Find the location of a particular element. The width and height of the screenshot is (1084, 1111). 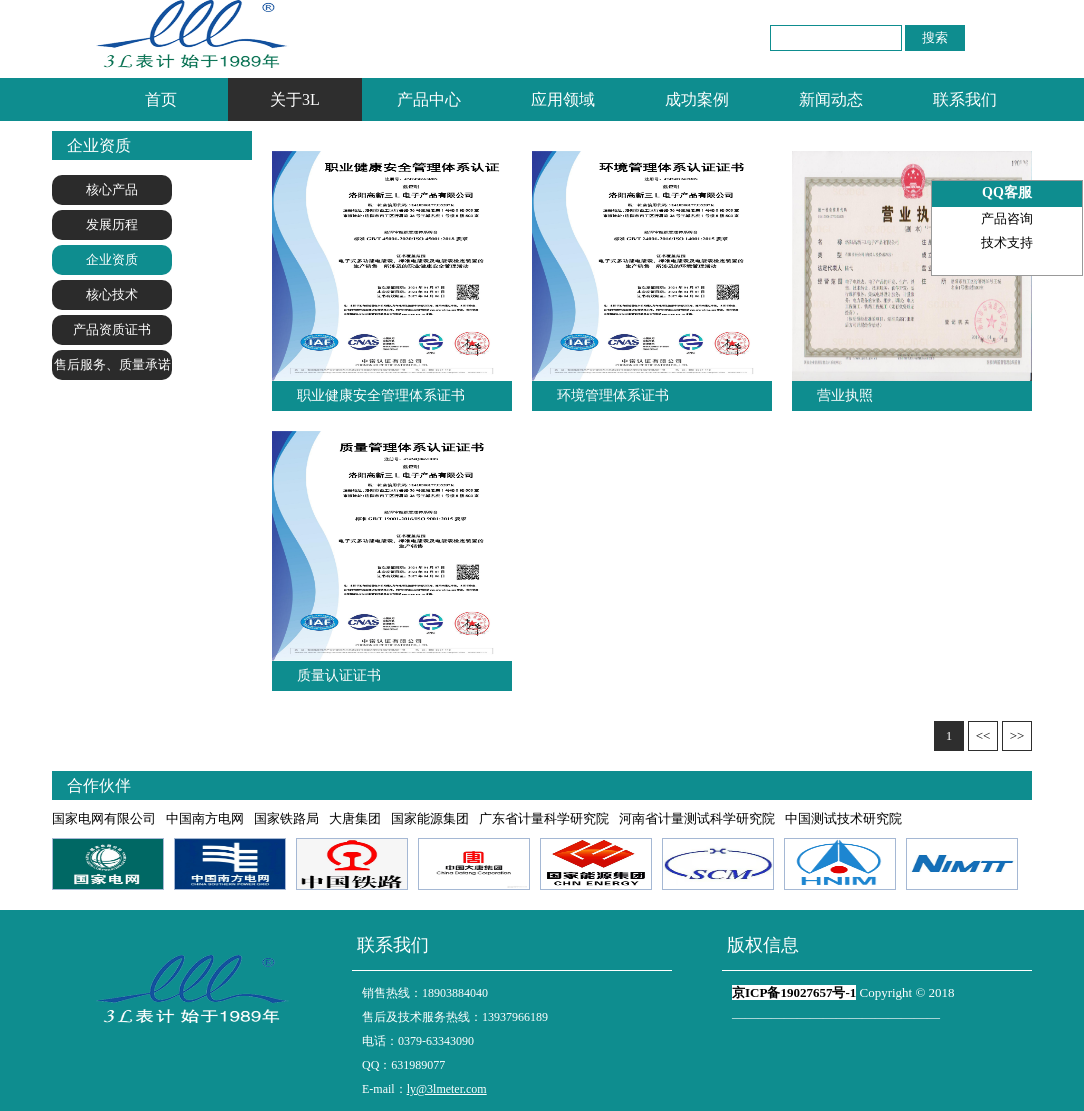

关于3L is located at coordinates (295, 99).